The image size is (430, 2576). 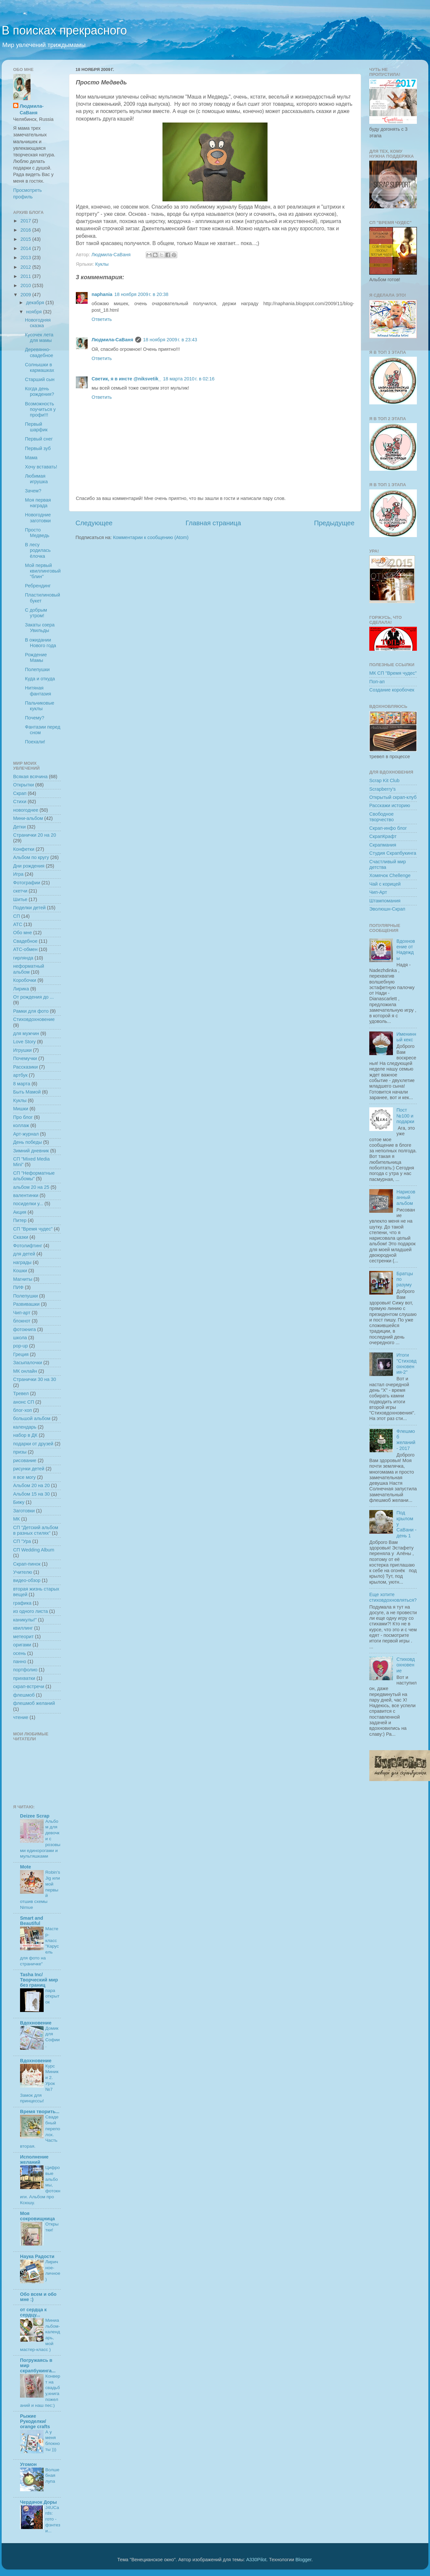 What do you see at coordinates (35, 2421) in the screenshot?
I see `Рыжие Рукоделки/ orange crafts` at bounding box center [35, 2421].